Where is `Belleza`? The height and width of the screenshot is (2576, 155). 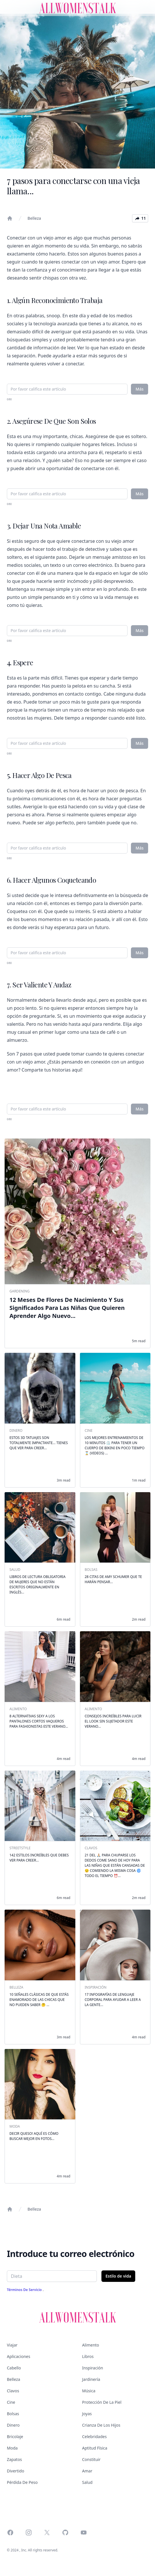 Belleza is located at coordinates (34, 218).